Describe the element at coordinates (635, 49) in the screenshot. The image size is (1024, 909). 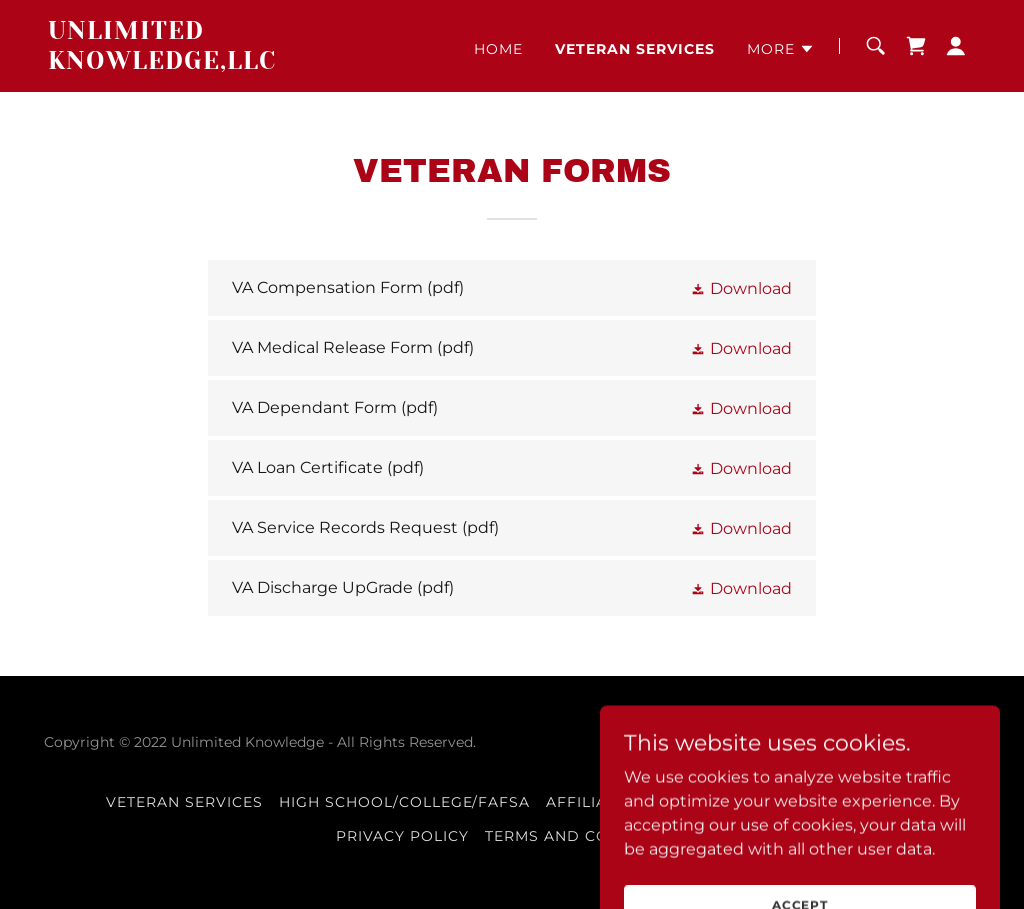
I see `Veteran Services [link]` at that location.